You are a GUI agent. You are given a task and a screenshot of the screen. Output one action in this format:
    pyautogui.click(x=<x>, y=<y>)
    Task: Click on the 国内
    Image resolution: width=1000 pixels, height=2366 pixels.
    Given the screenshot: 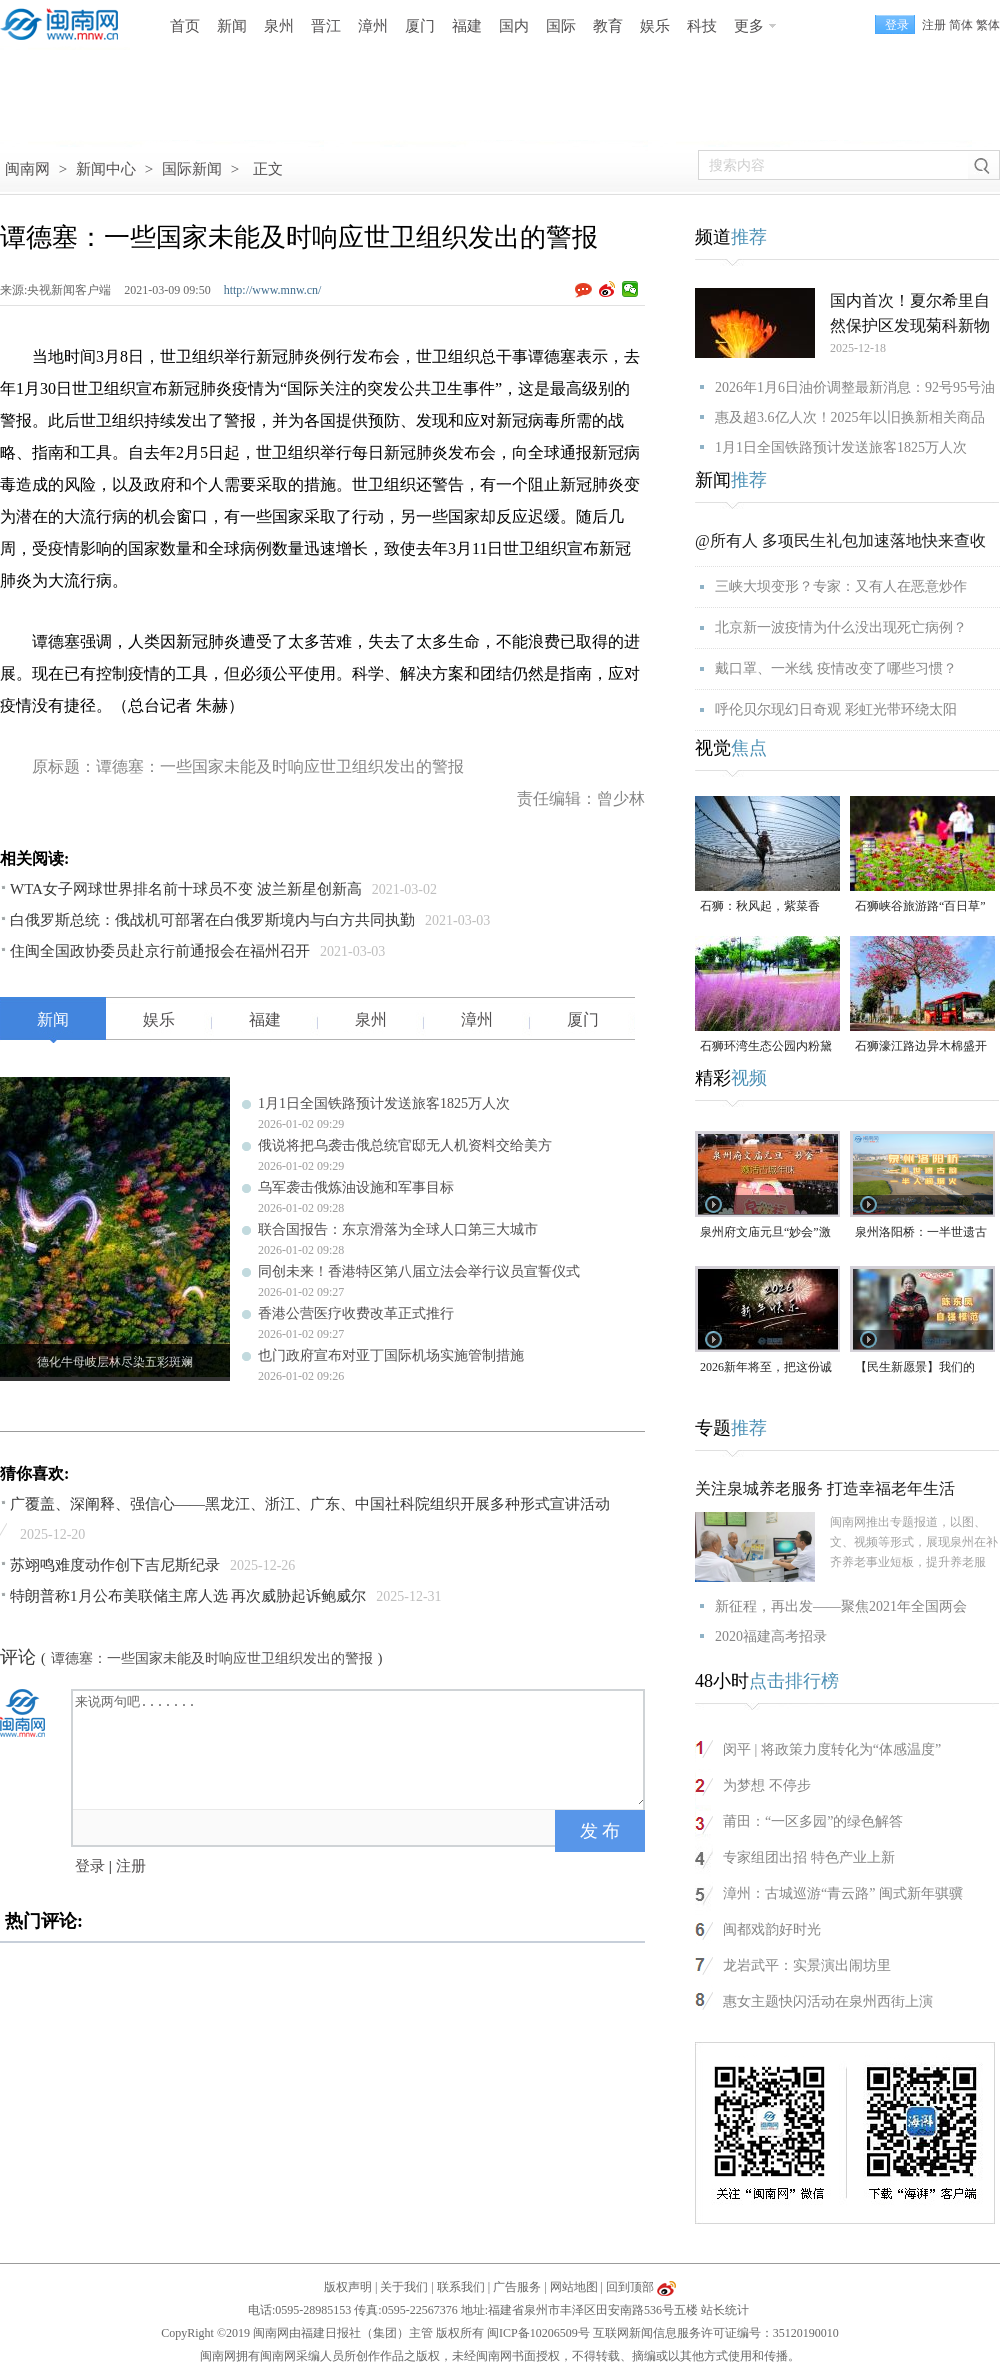 What is the action you would take?
    pyautogui.click(x=514, y=26)
    